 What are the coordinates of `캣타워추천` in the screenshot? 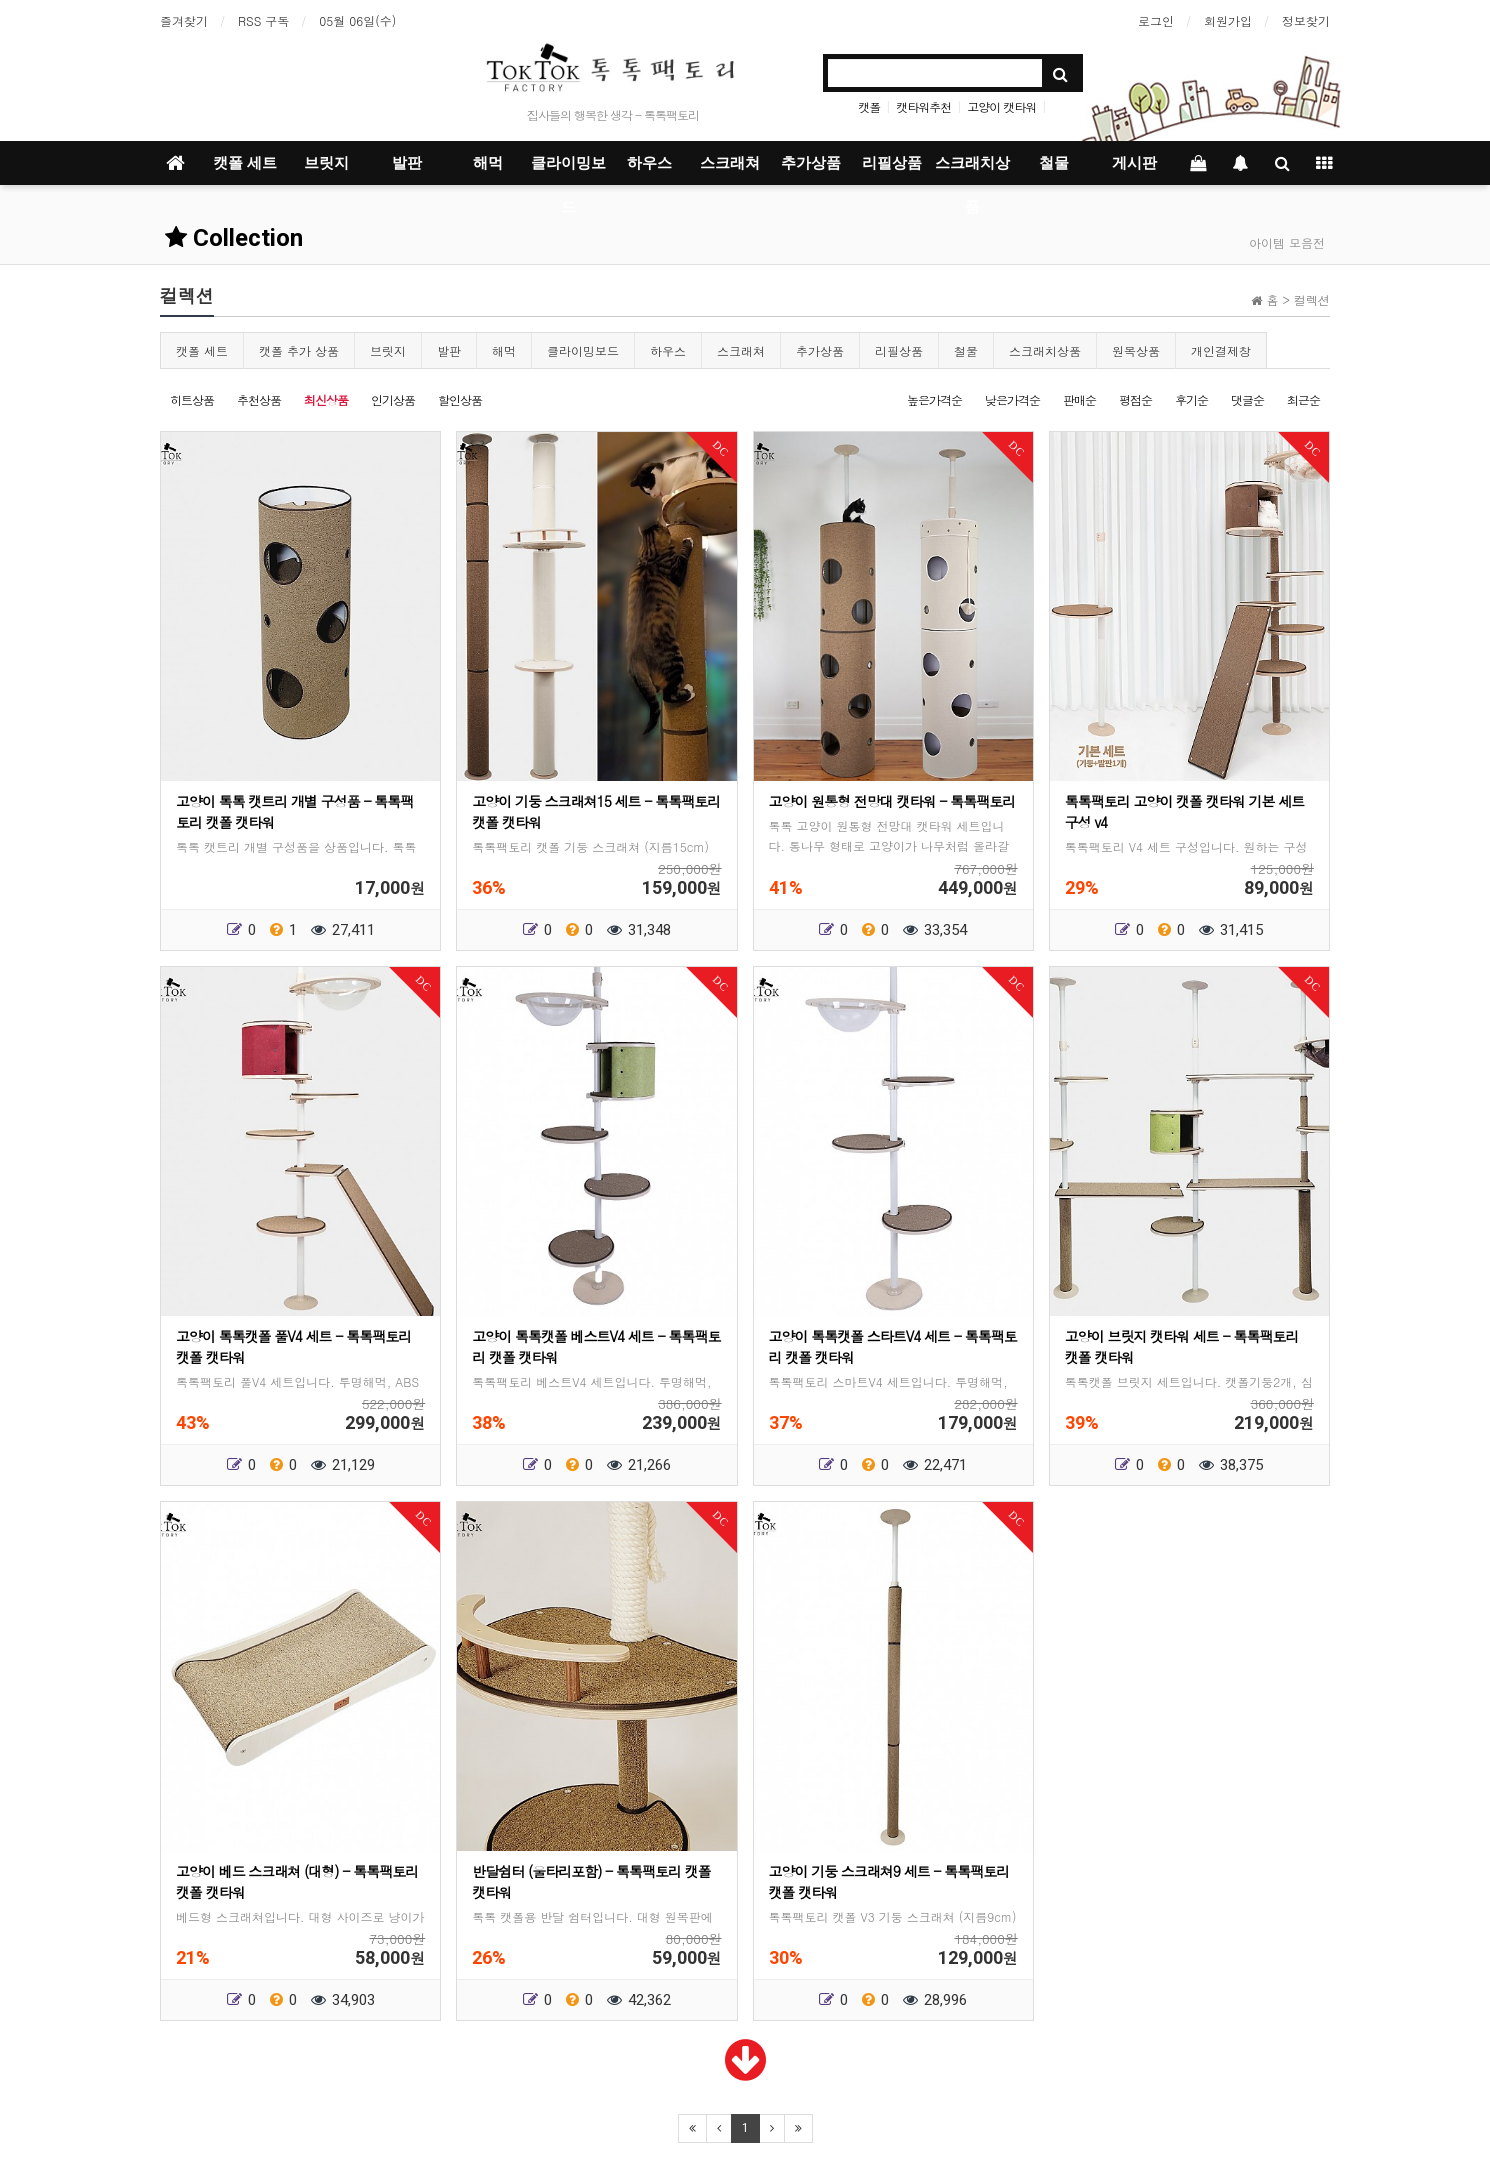 It's located at (923, 106).